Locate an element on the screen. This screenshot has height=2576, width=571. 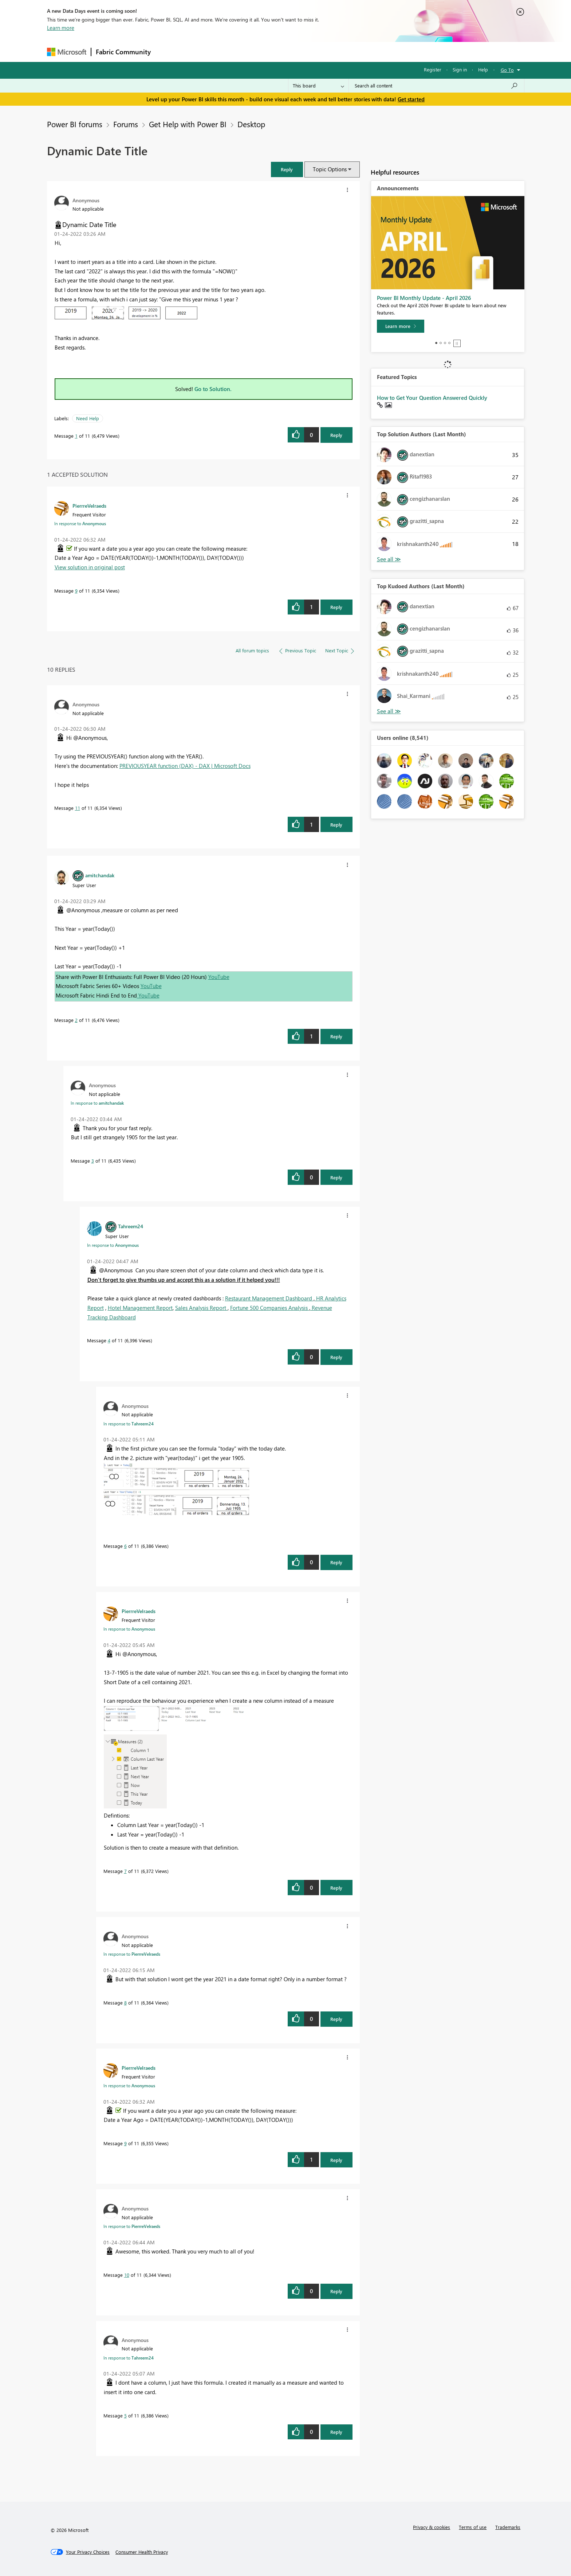
9 [Message 9 of 11] is located at coordinates (76, 591).